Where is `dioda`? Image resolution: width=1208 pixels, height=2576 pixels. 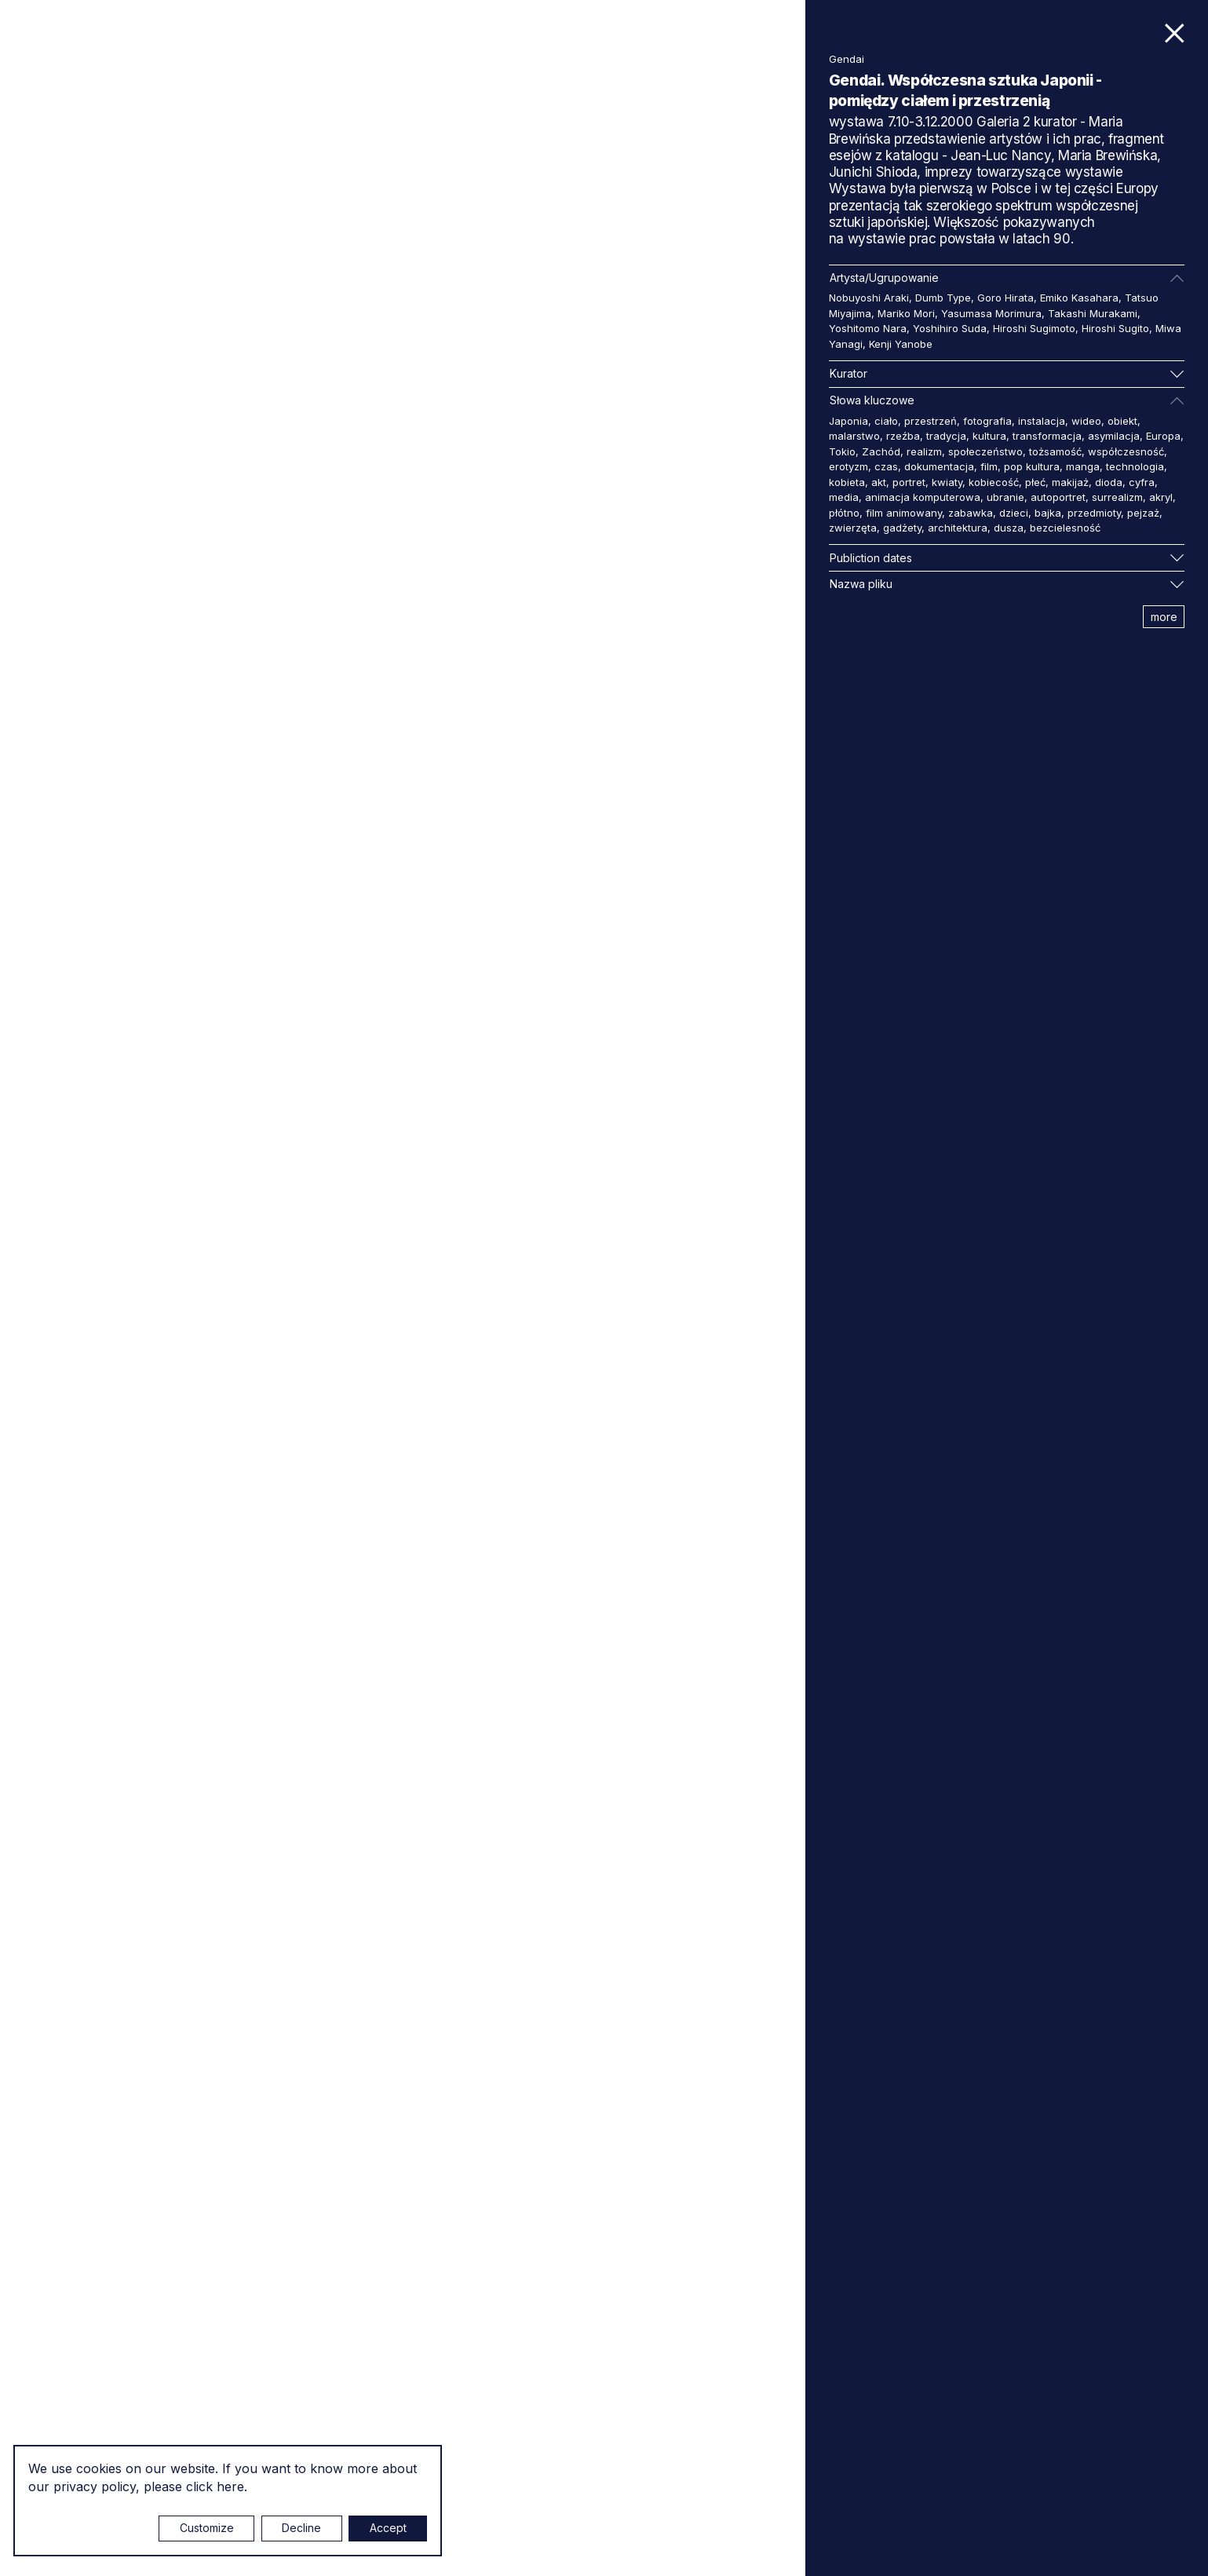 dioda is located at coordinates (1108, 482).